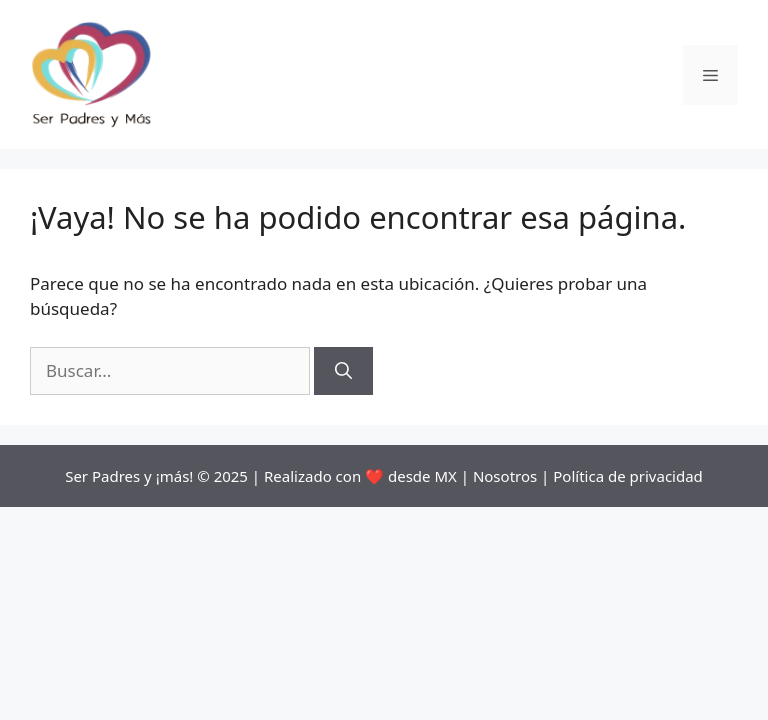 The image size is (768, 720). I want to click on [Buscar], so click(343, 371).